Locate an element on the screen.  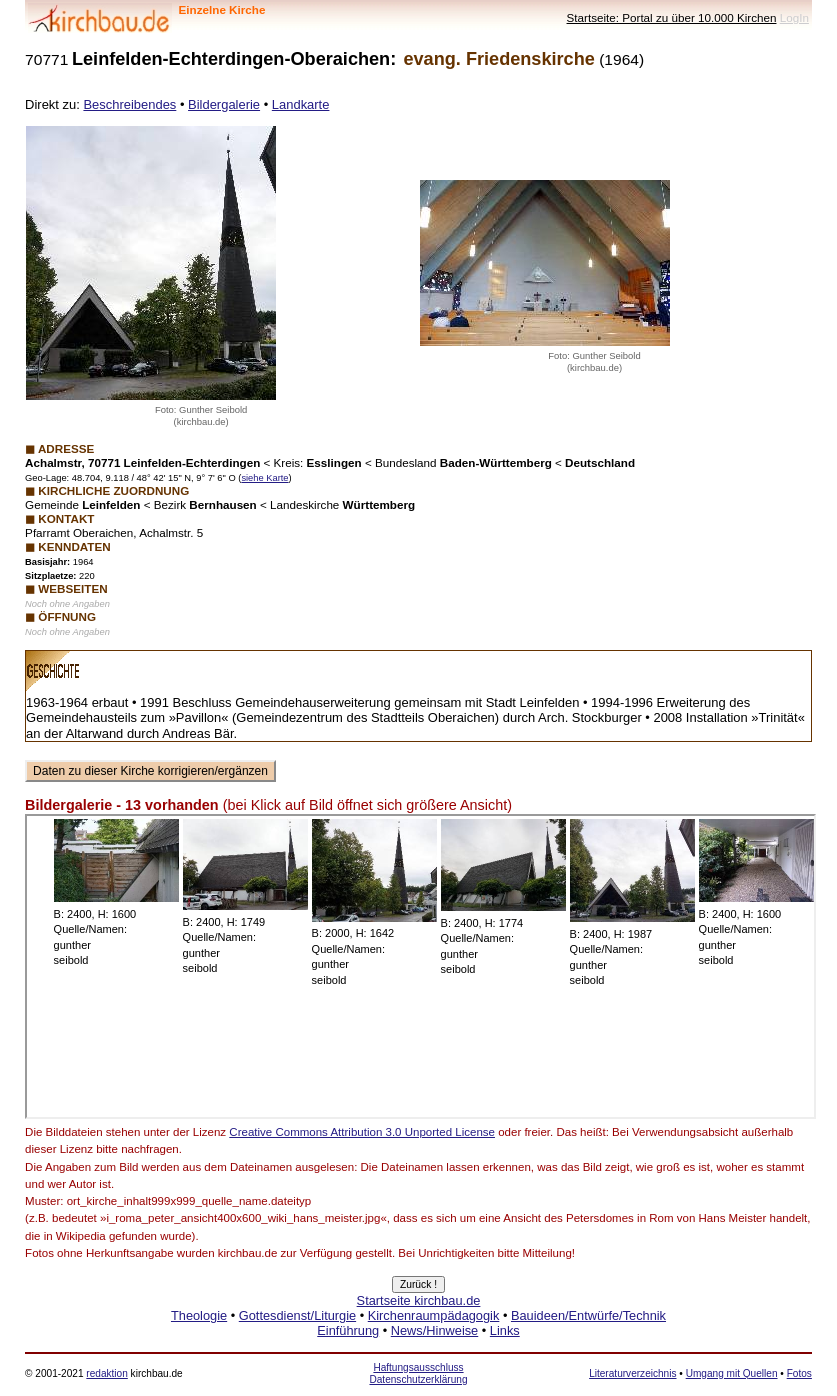
Literaturverzeichnis is located at coordinates (632, 1373).